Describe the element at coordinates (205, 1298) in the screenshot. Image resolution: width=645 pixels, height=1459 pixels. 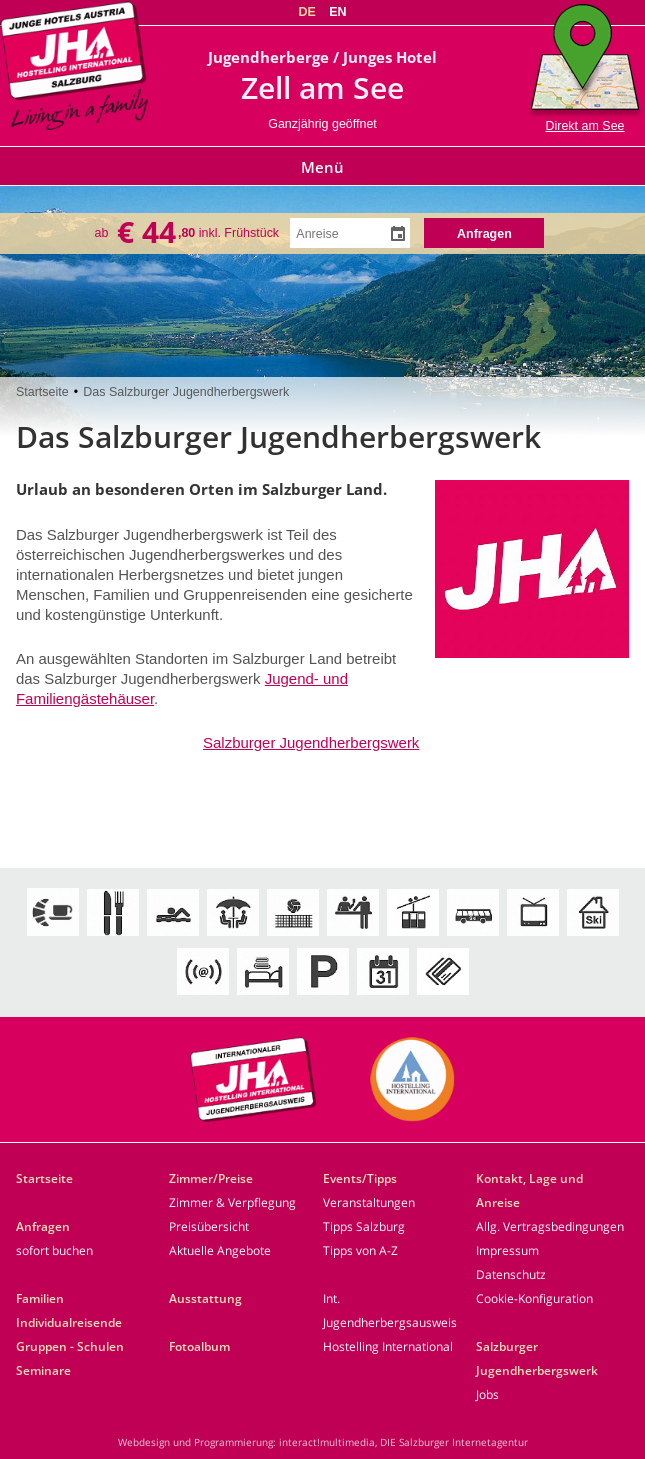
I see `Ausstattung` at that location.